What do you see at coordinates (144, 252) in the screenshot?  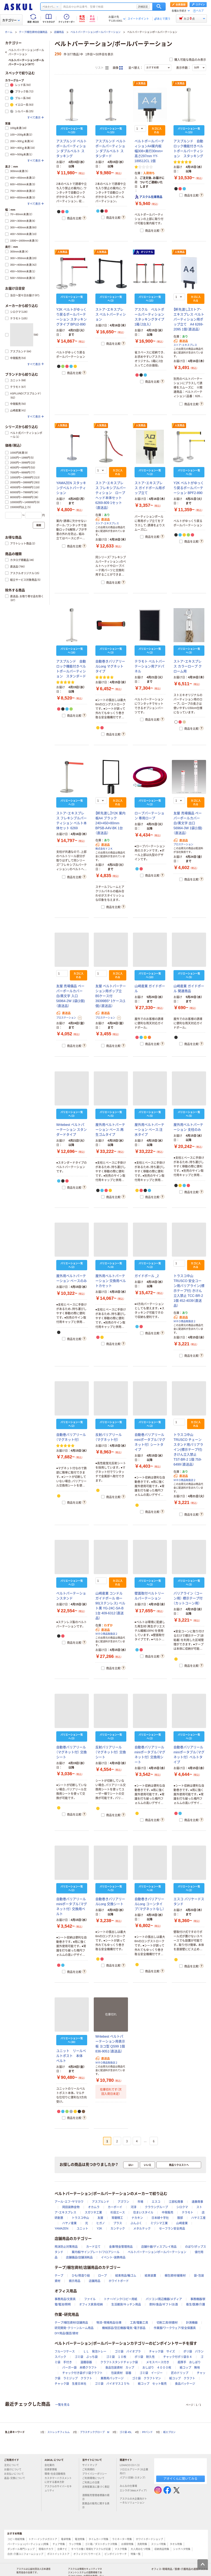 I see `オリジナル` at bounding box center [144, 252].